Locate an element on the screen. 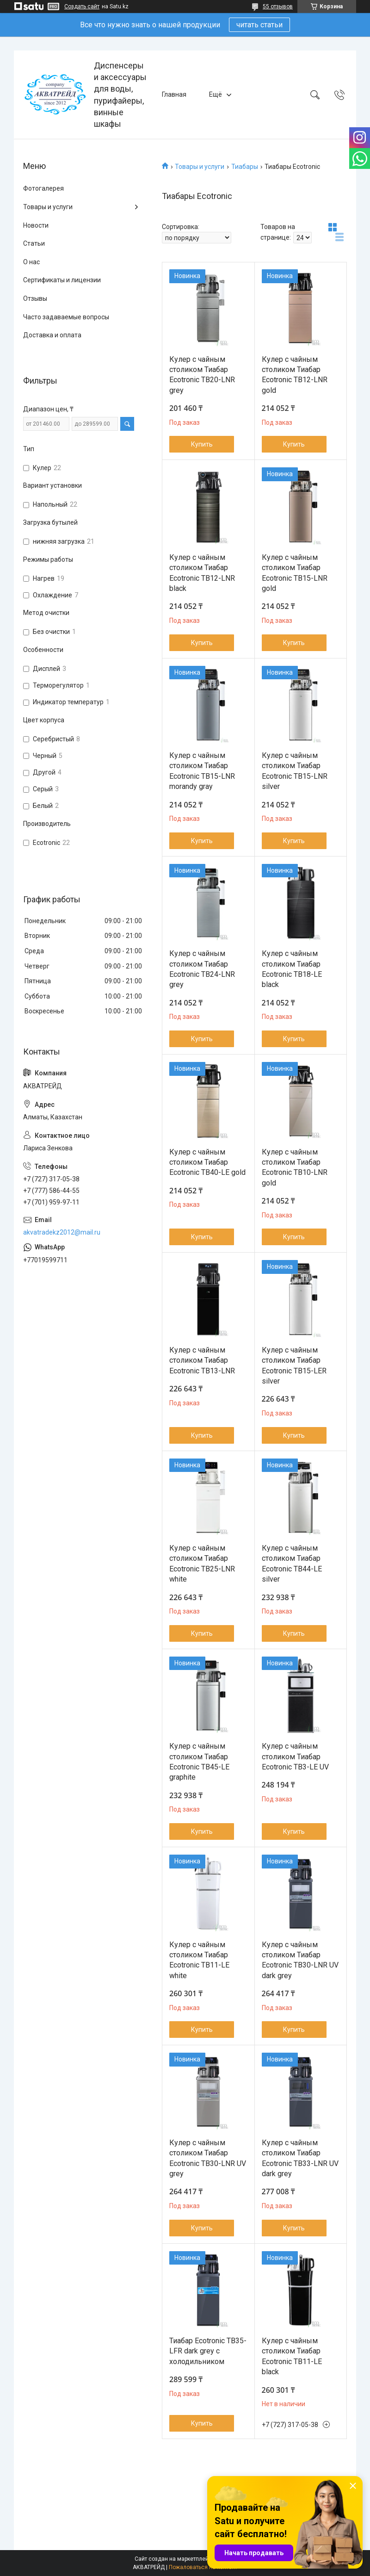 The image size is (370, 2576). Кулер с чайным столиком Тиабар Ecotronic TB33-LNR UV dark grey is located at coordinates (300, 2158).